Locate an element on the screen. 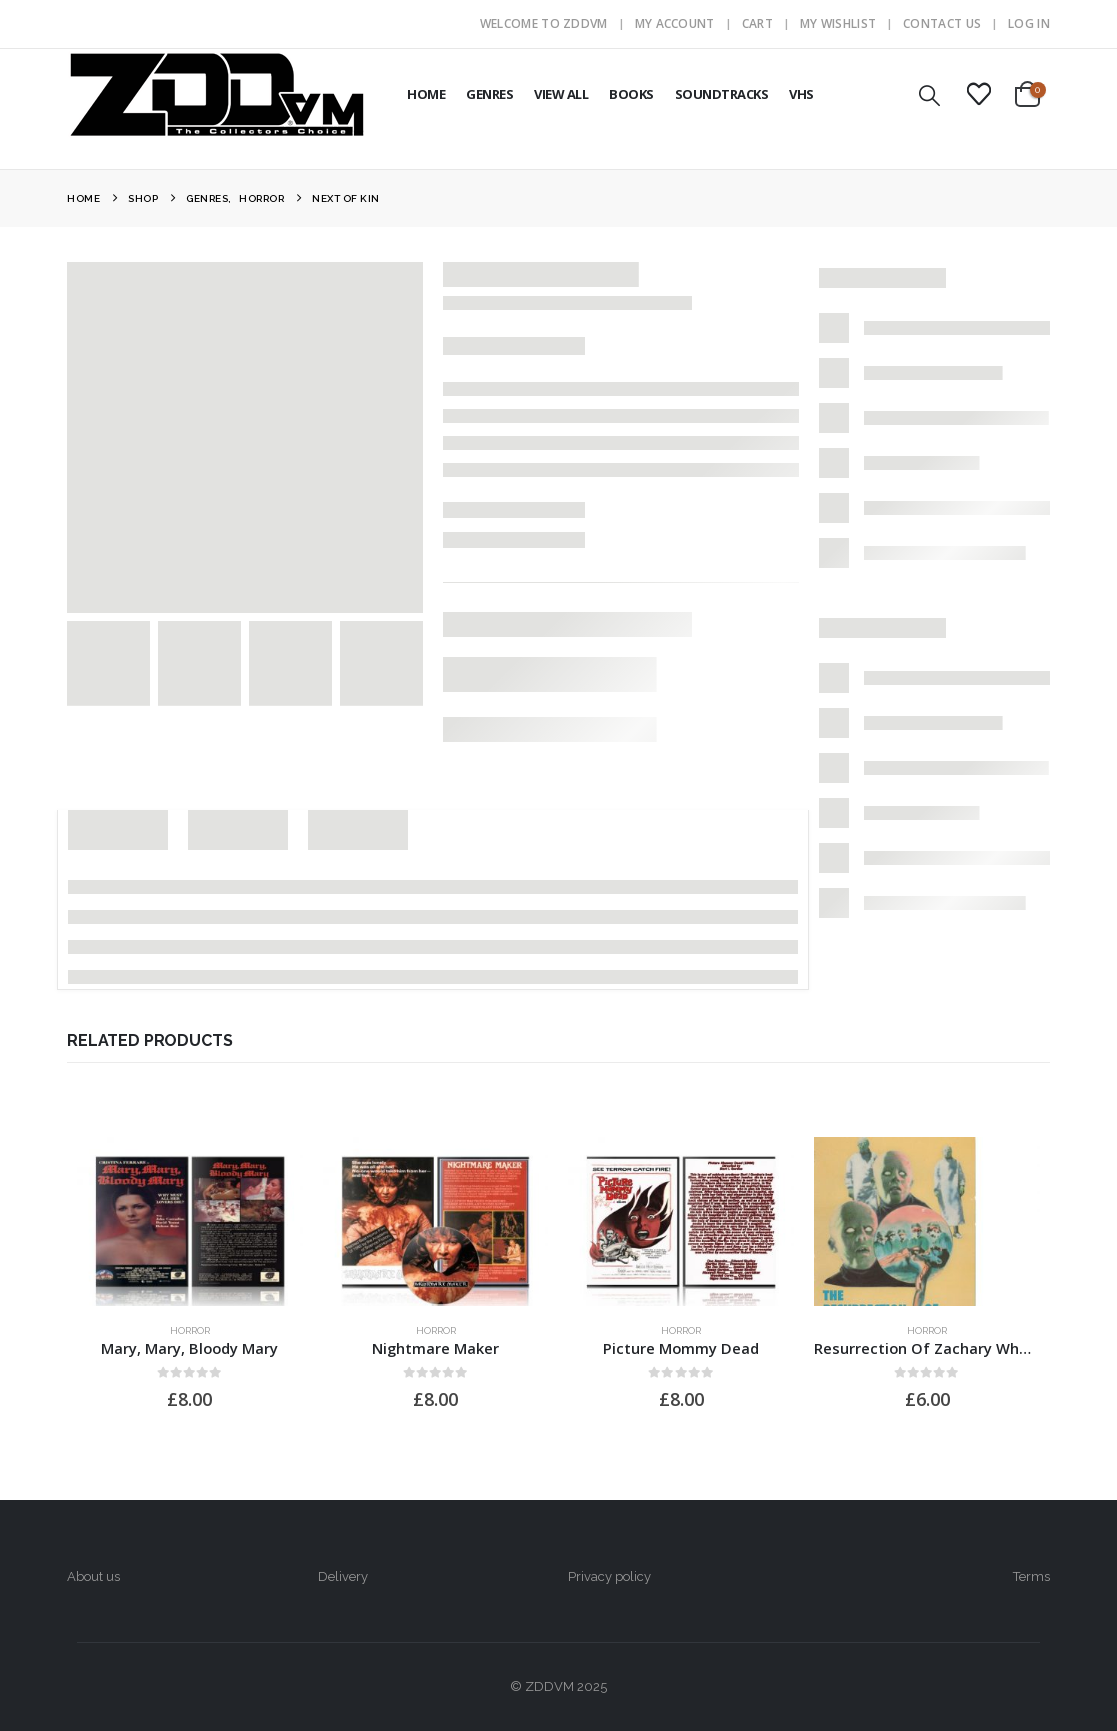  About us is located at coordinates (93, 1576).